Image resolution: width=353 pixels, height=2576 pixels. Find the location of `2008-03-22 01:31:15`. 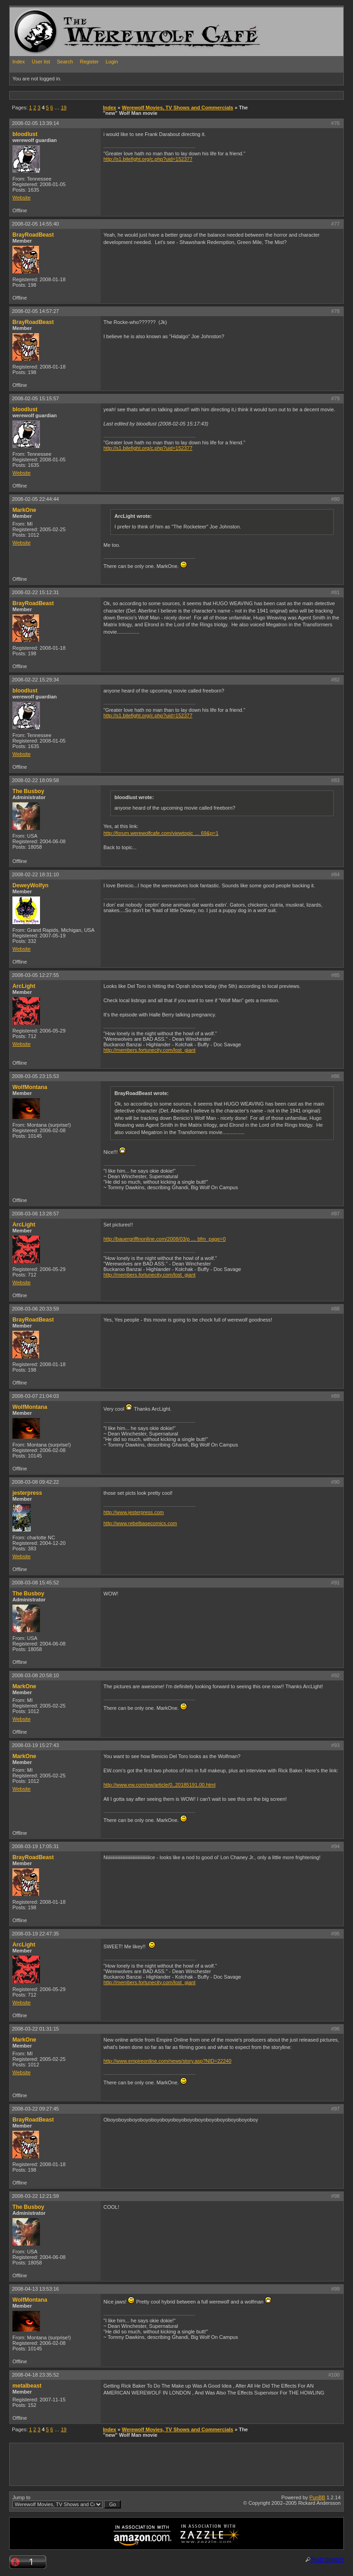

2008-03-22 01:31:15 is located at coordinates (35, 2028).